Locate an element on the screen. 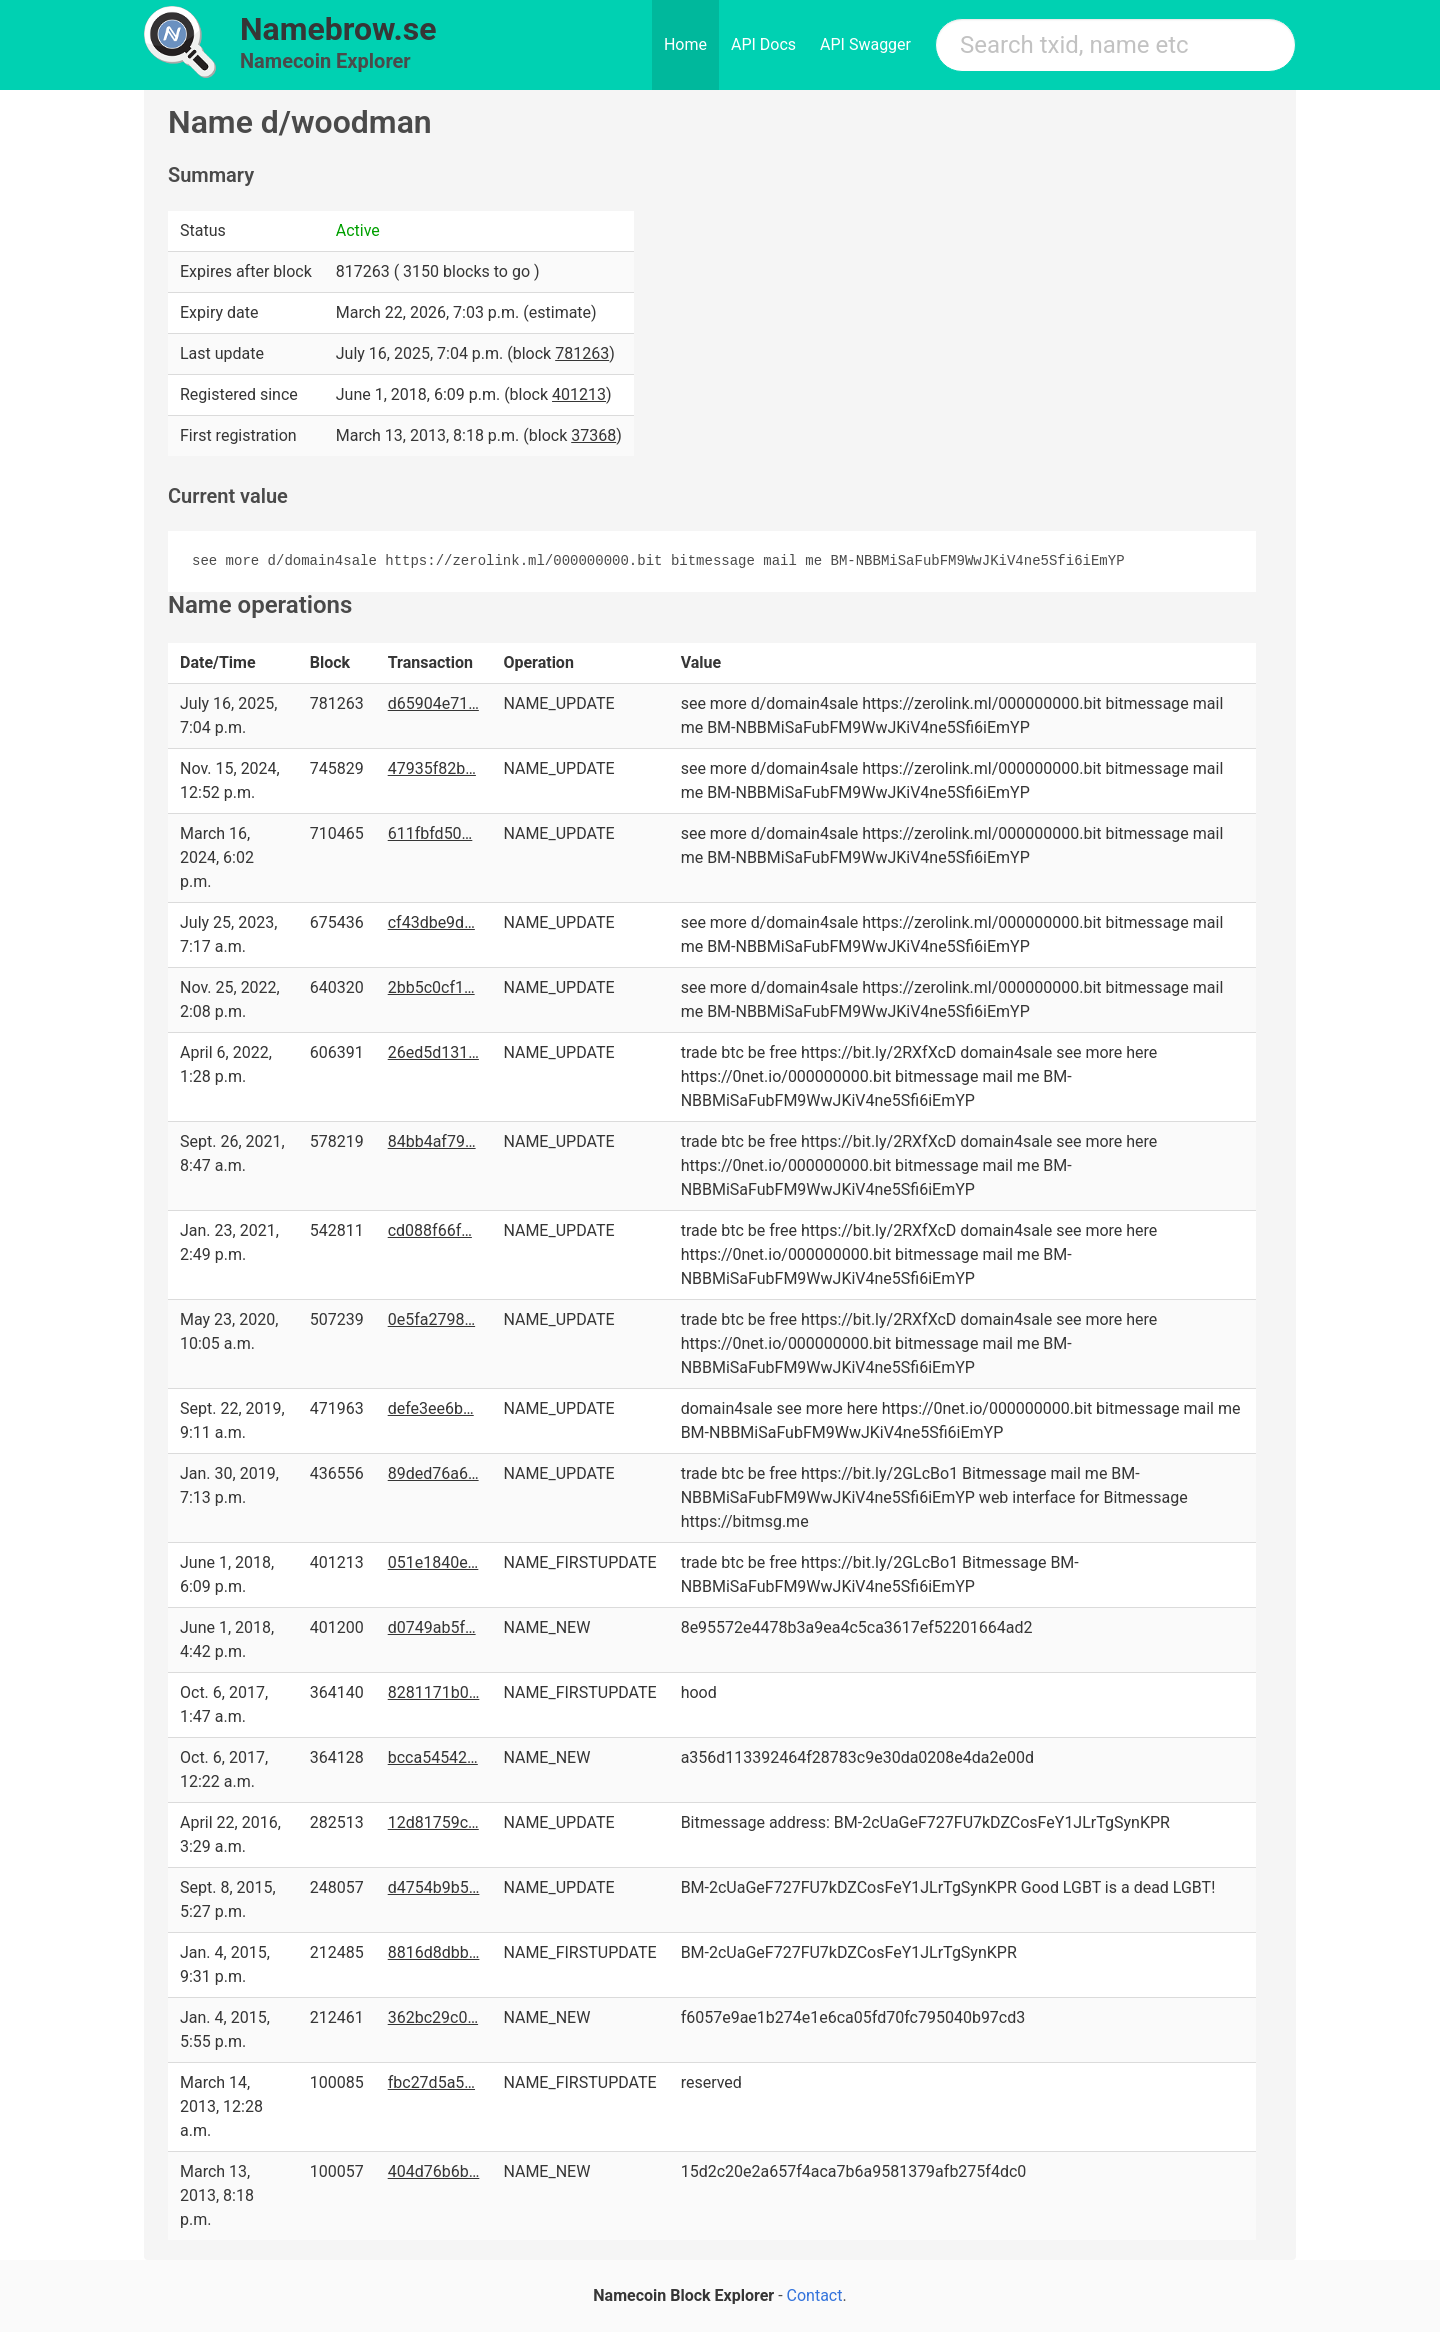  26ed5d131… is located at coordinates (433, 1052).